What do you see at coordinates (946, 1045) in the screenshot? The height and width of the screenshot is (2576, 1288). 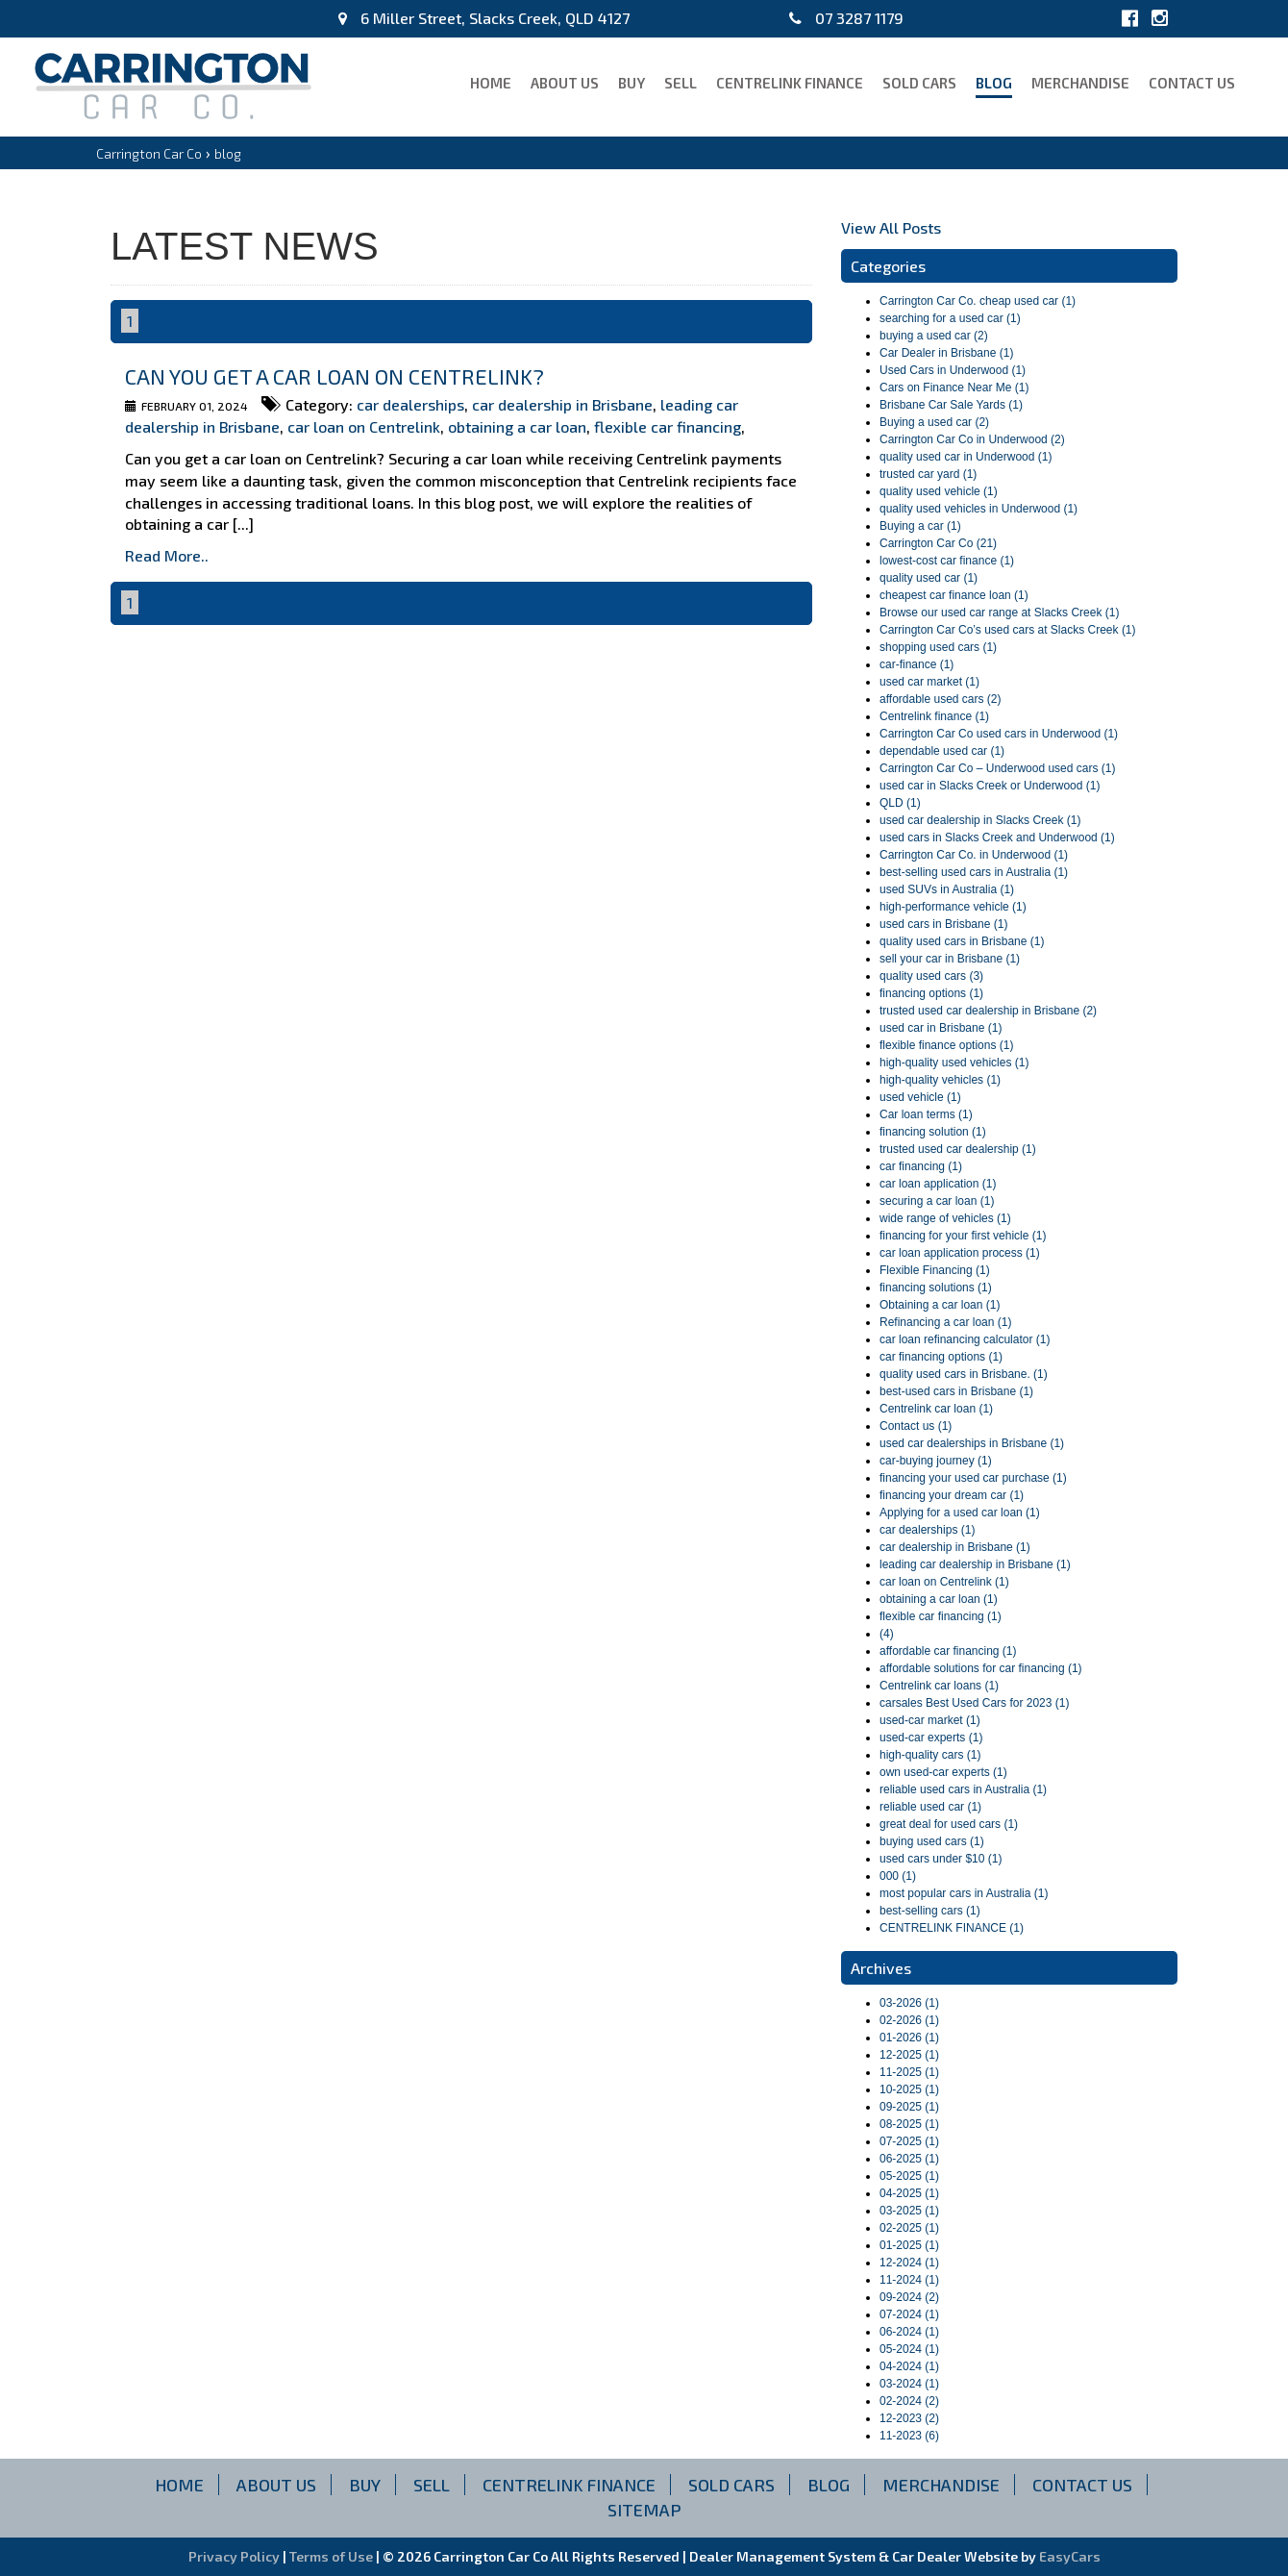 I see `flexible finance options (1)` at bounding box center [946, 1045].